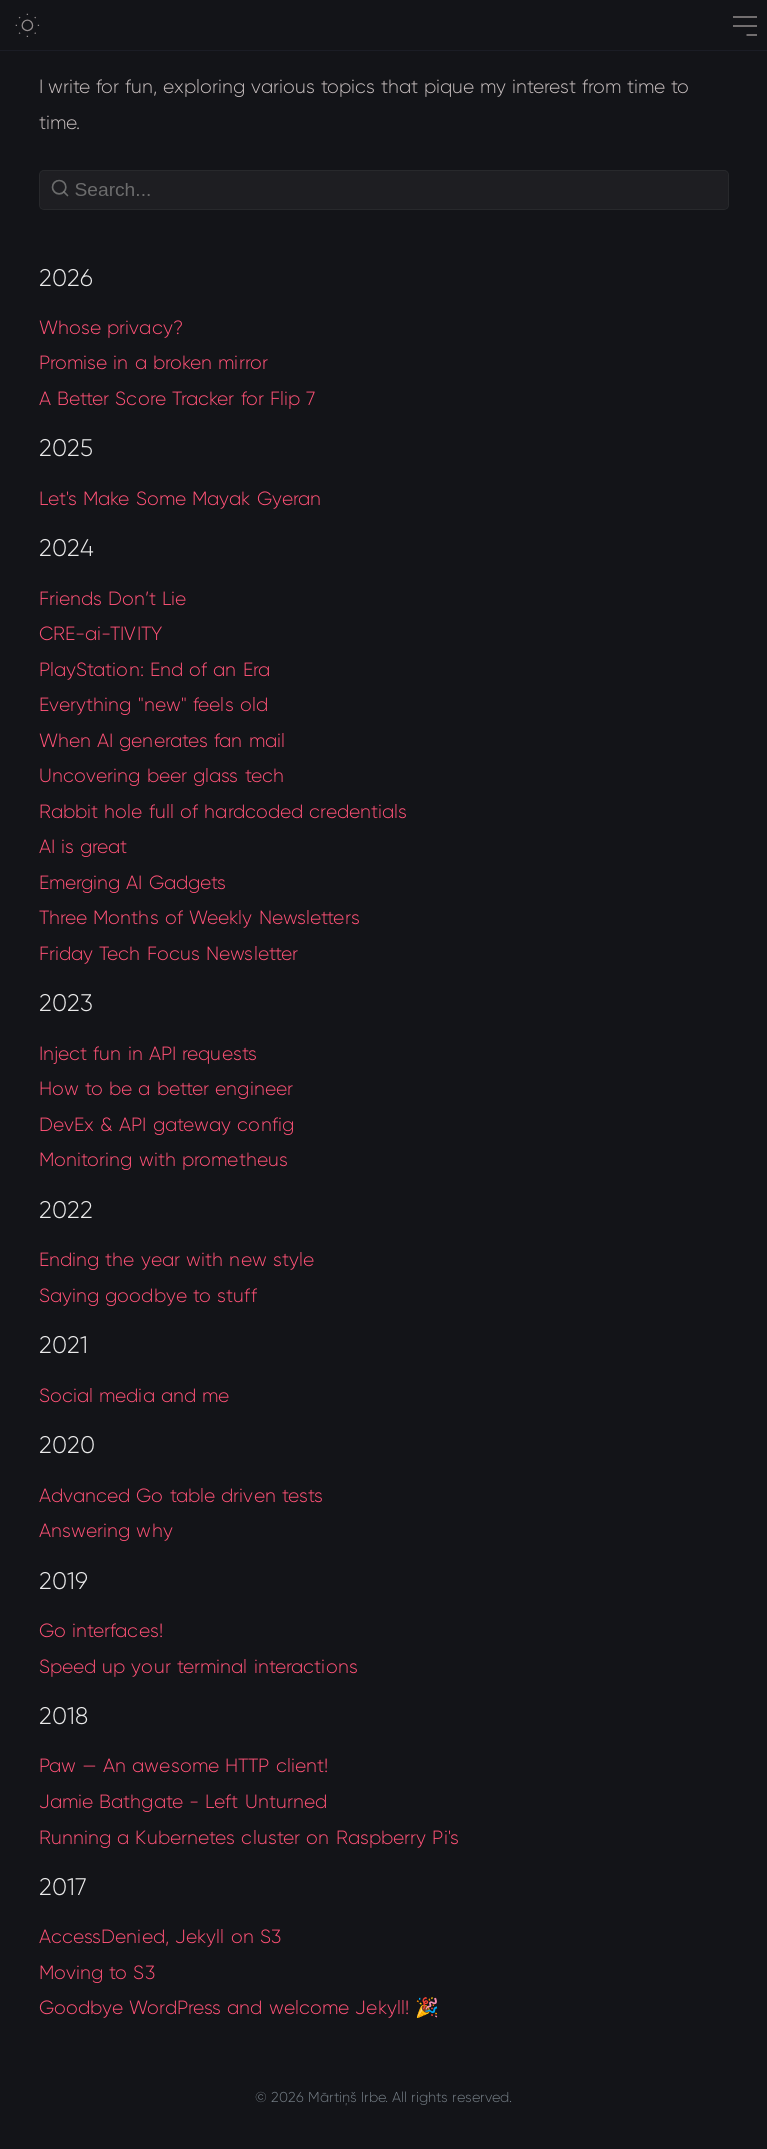  Describe the element at coordinates (154, 669) in the screenshot. I see `PlayStation: End of an Era` at that location.